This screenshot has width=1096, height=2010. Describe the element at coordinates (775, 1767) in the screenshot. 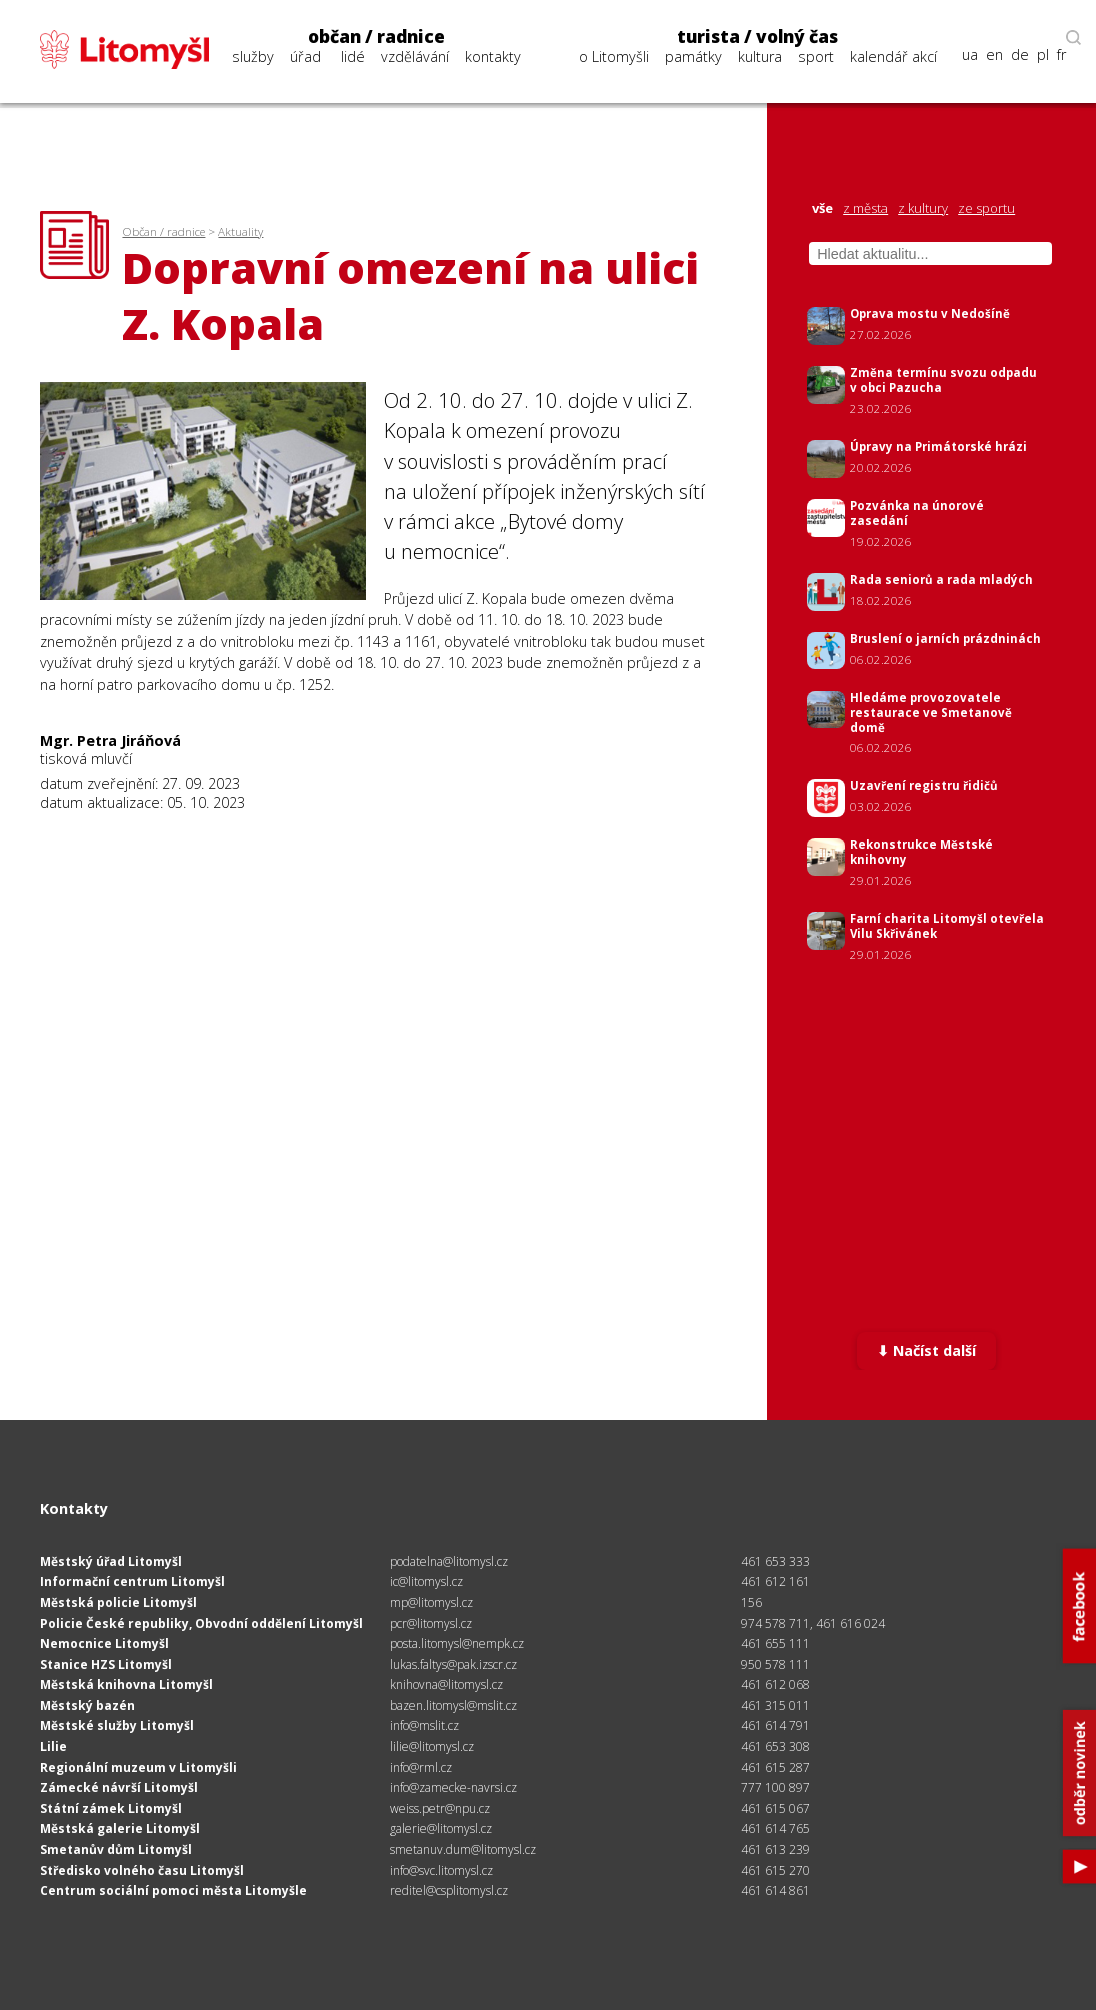

I see `461 615 287` at that location.